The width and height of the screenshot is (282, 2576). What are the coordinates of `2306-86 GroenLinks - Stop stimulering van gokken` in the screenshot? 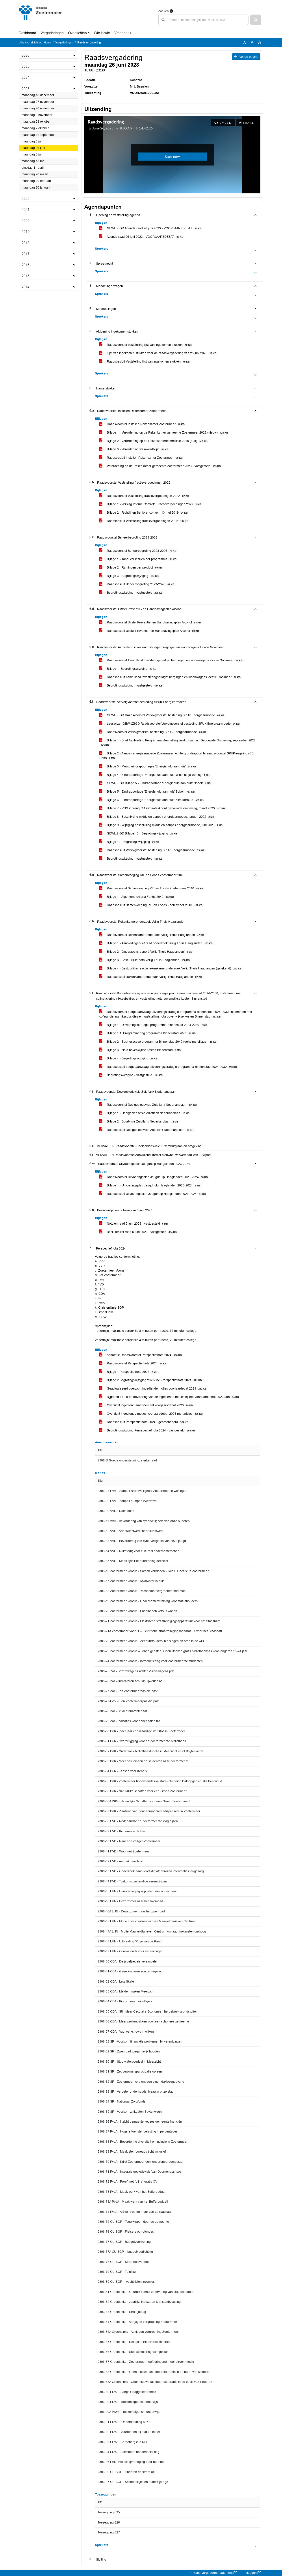 It's located at (133, 2351).